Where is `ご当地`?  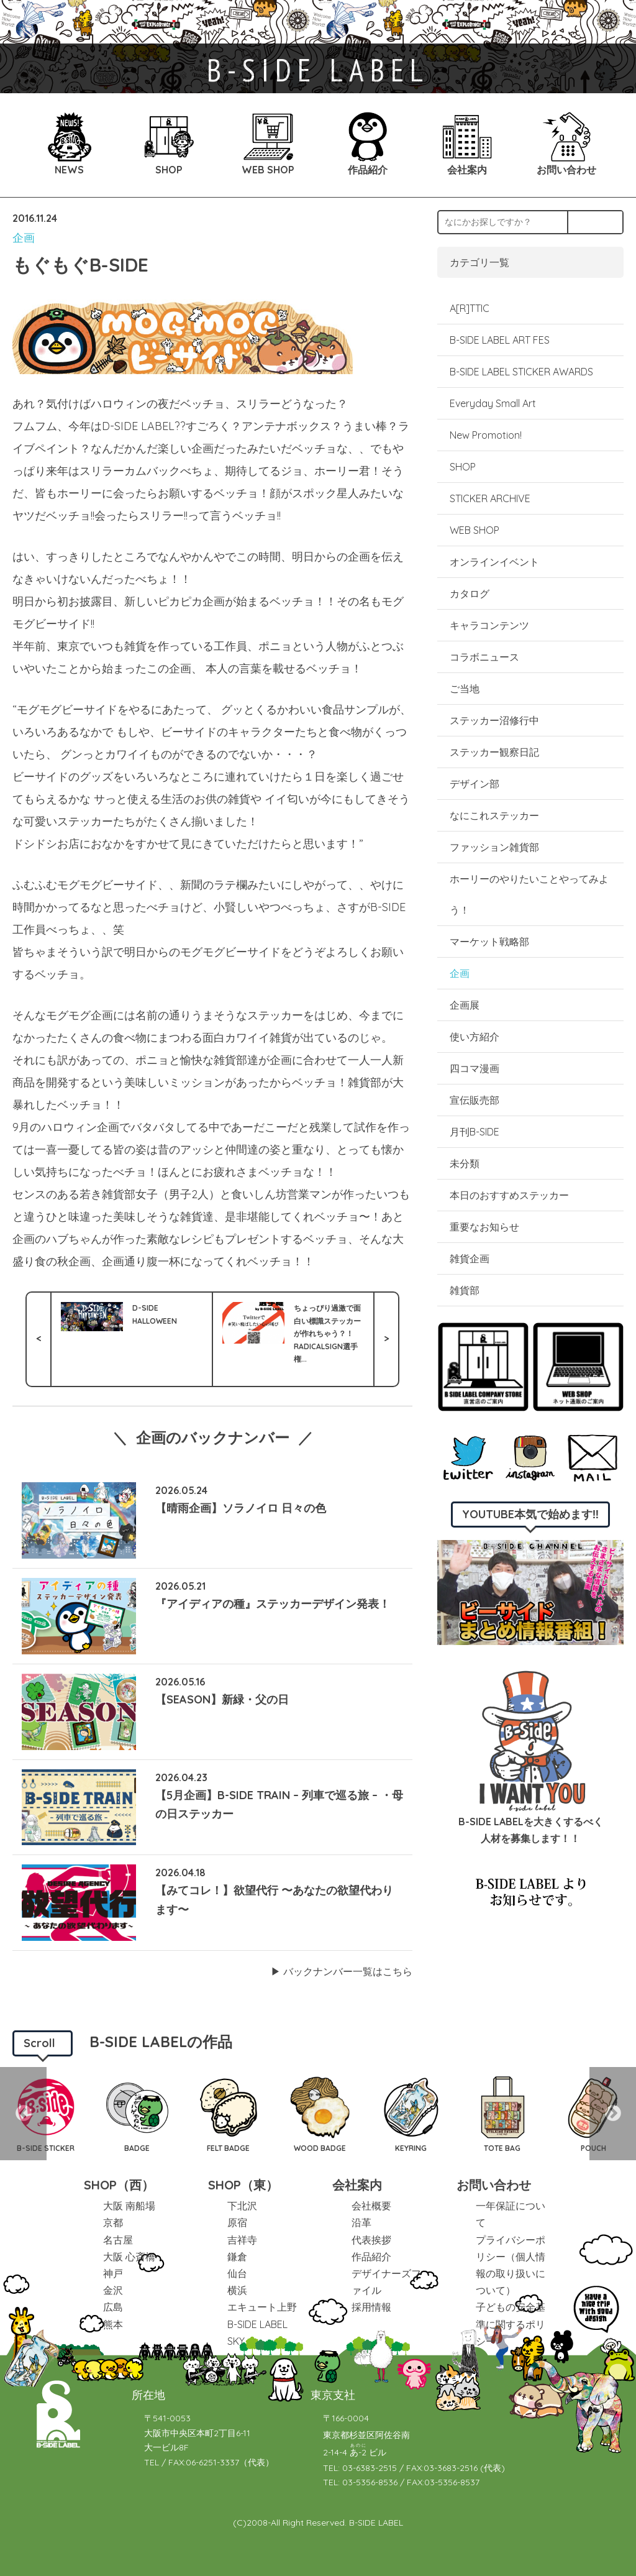 ご当地 is located at coordinates (464, 688).